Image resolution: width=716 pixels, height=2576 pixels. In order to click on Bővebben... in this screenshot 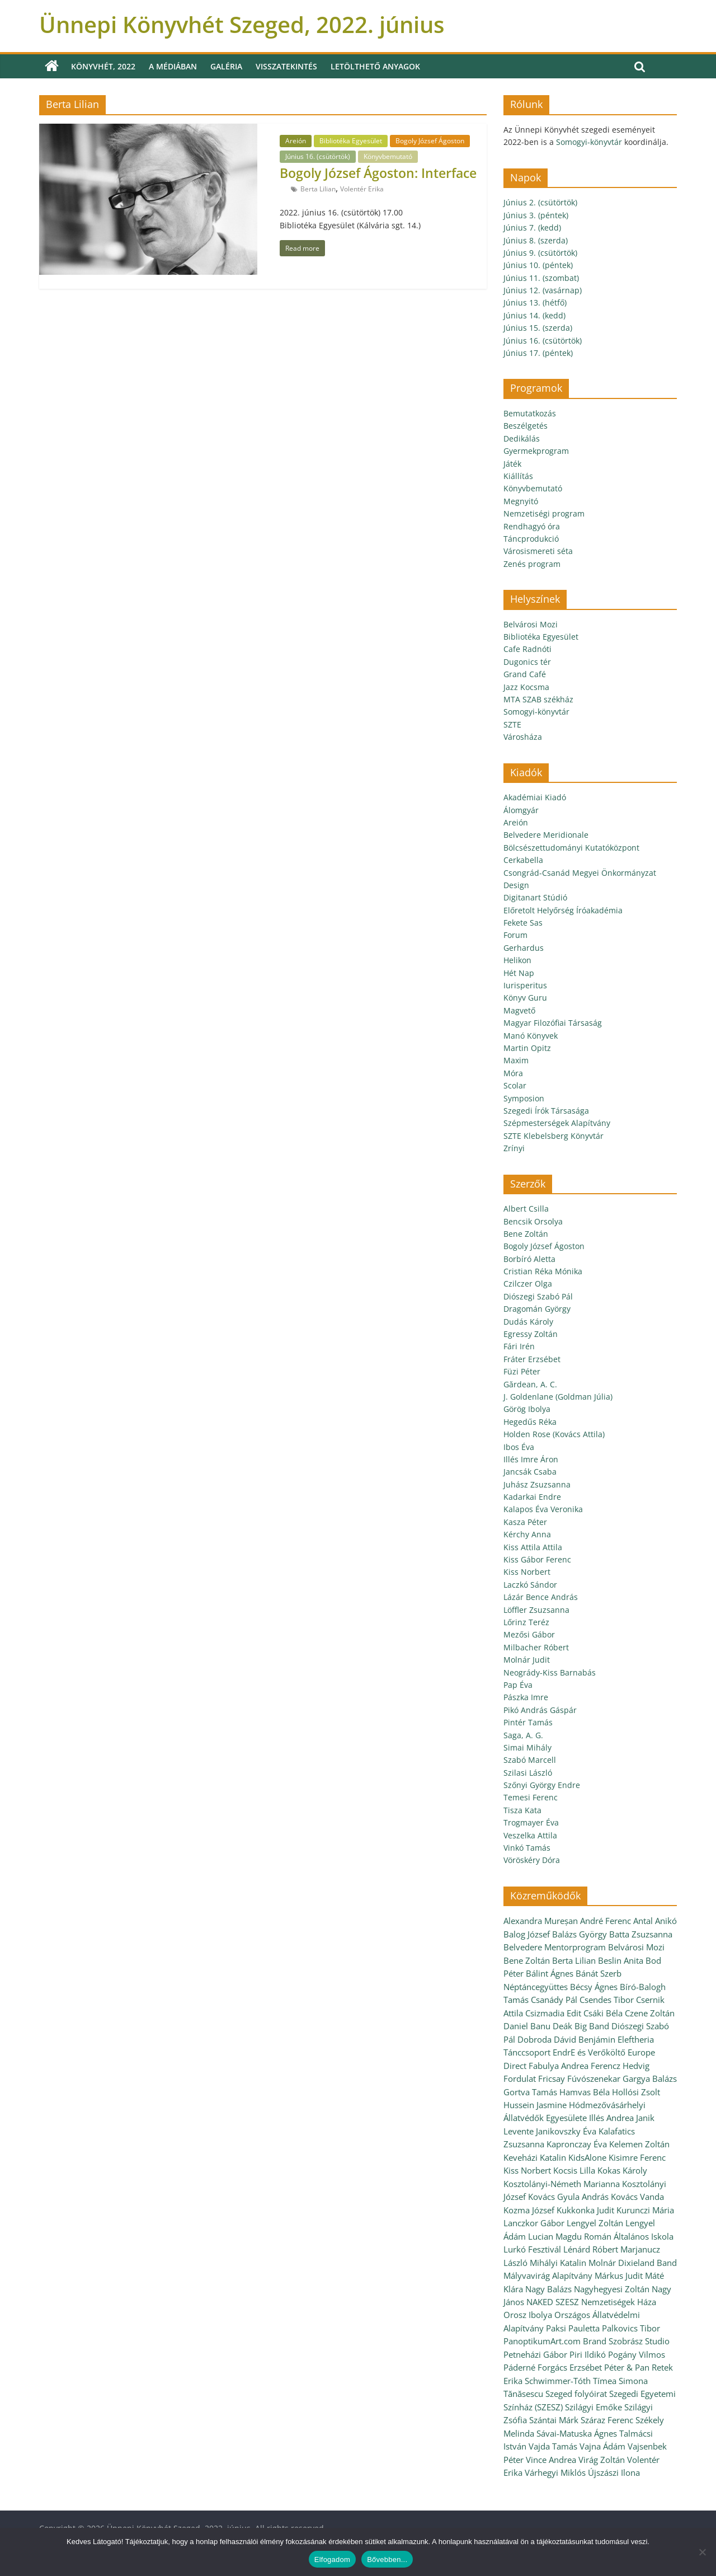, I will do `click(387, 2559)`.